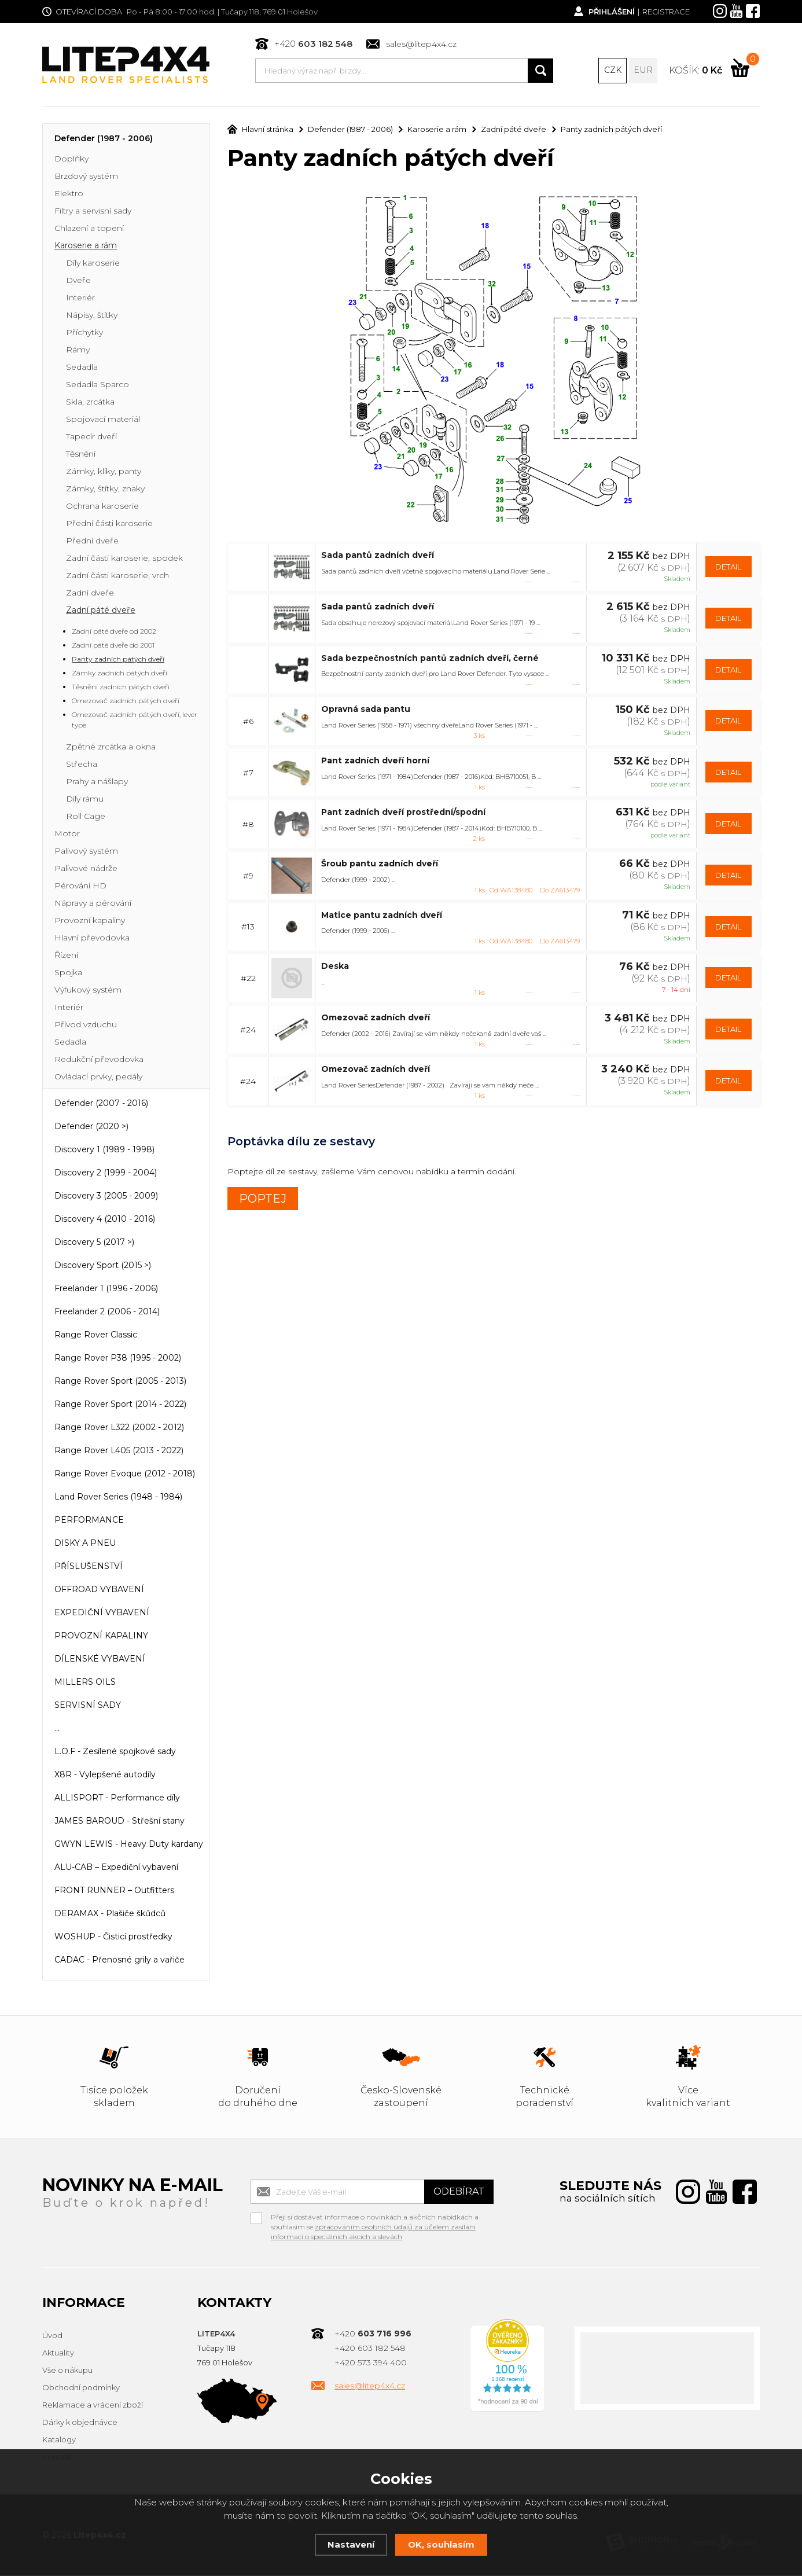 The height and width of the screenshot is (2576, 802). What do you see at coordinates (105, 489) in the screenshot?
I see `Zámky, štítky, znaky` at bounding box center [105, 489].